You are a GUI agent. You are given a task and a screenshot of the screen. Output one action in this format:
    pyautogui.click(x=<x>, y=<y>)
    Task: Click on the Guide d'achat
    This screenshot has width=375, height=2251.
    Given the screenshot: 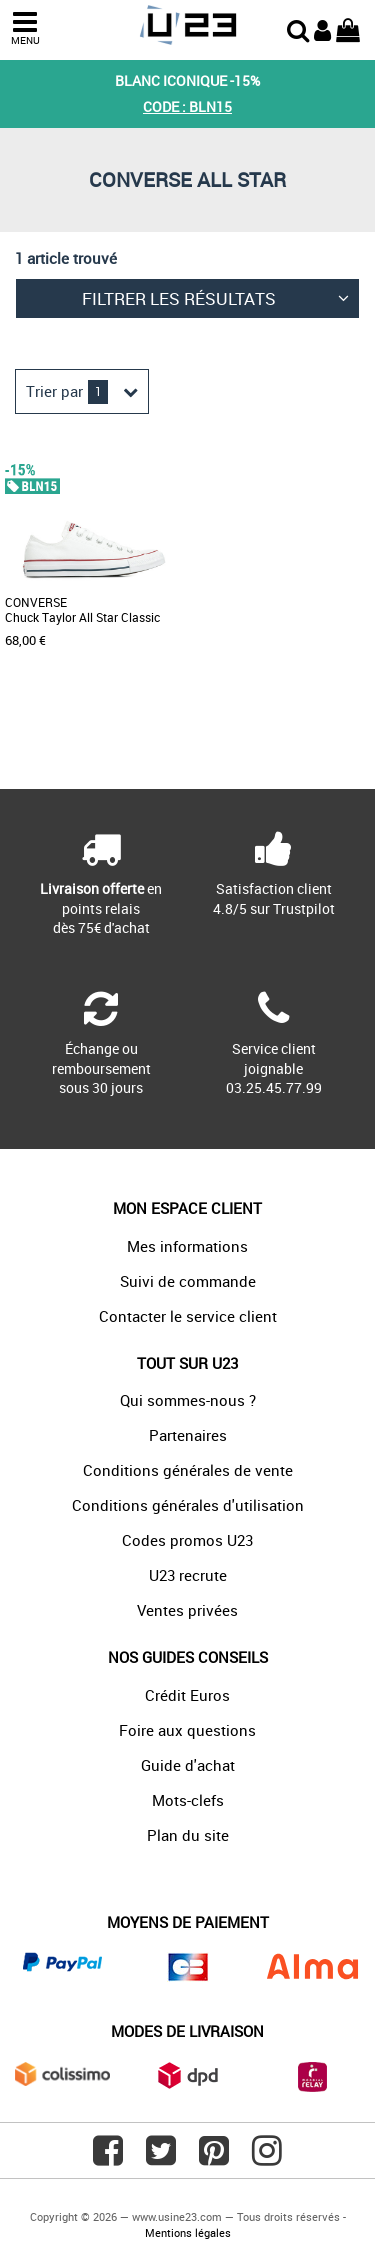 What is the action you would take?
    pyautogui.click(x=188, y=1765)
    